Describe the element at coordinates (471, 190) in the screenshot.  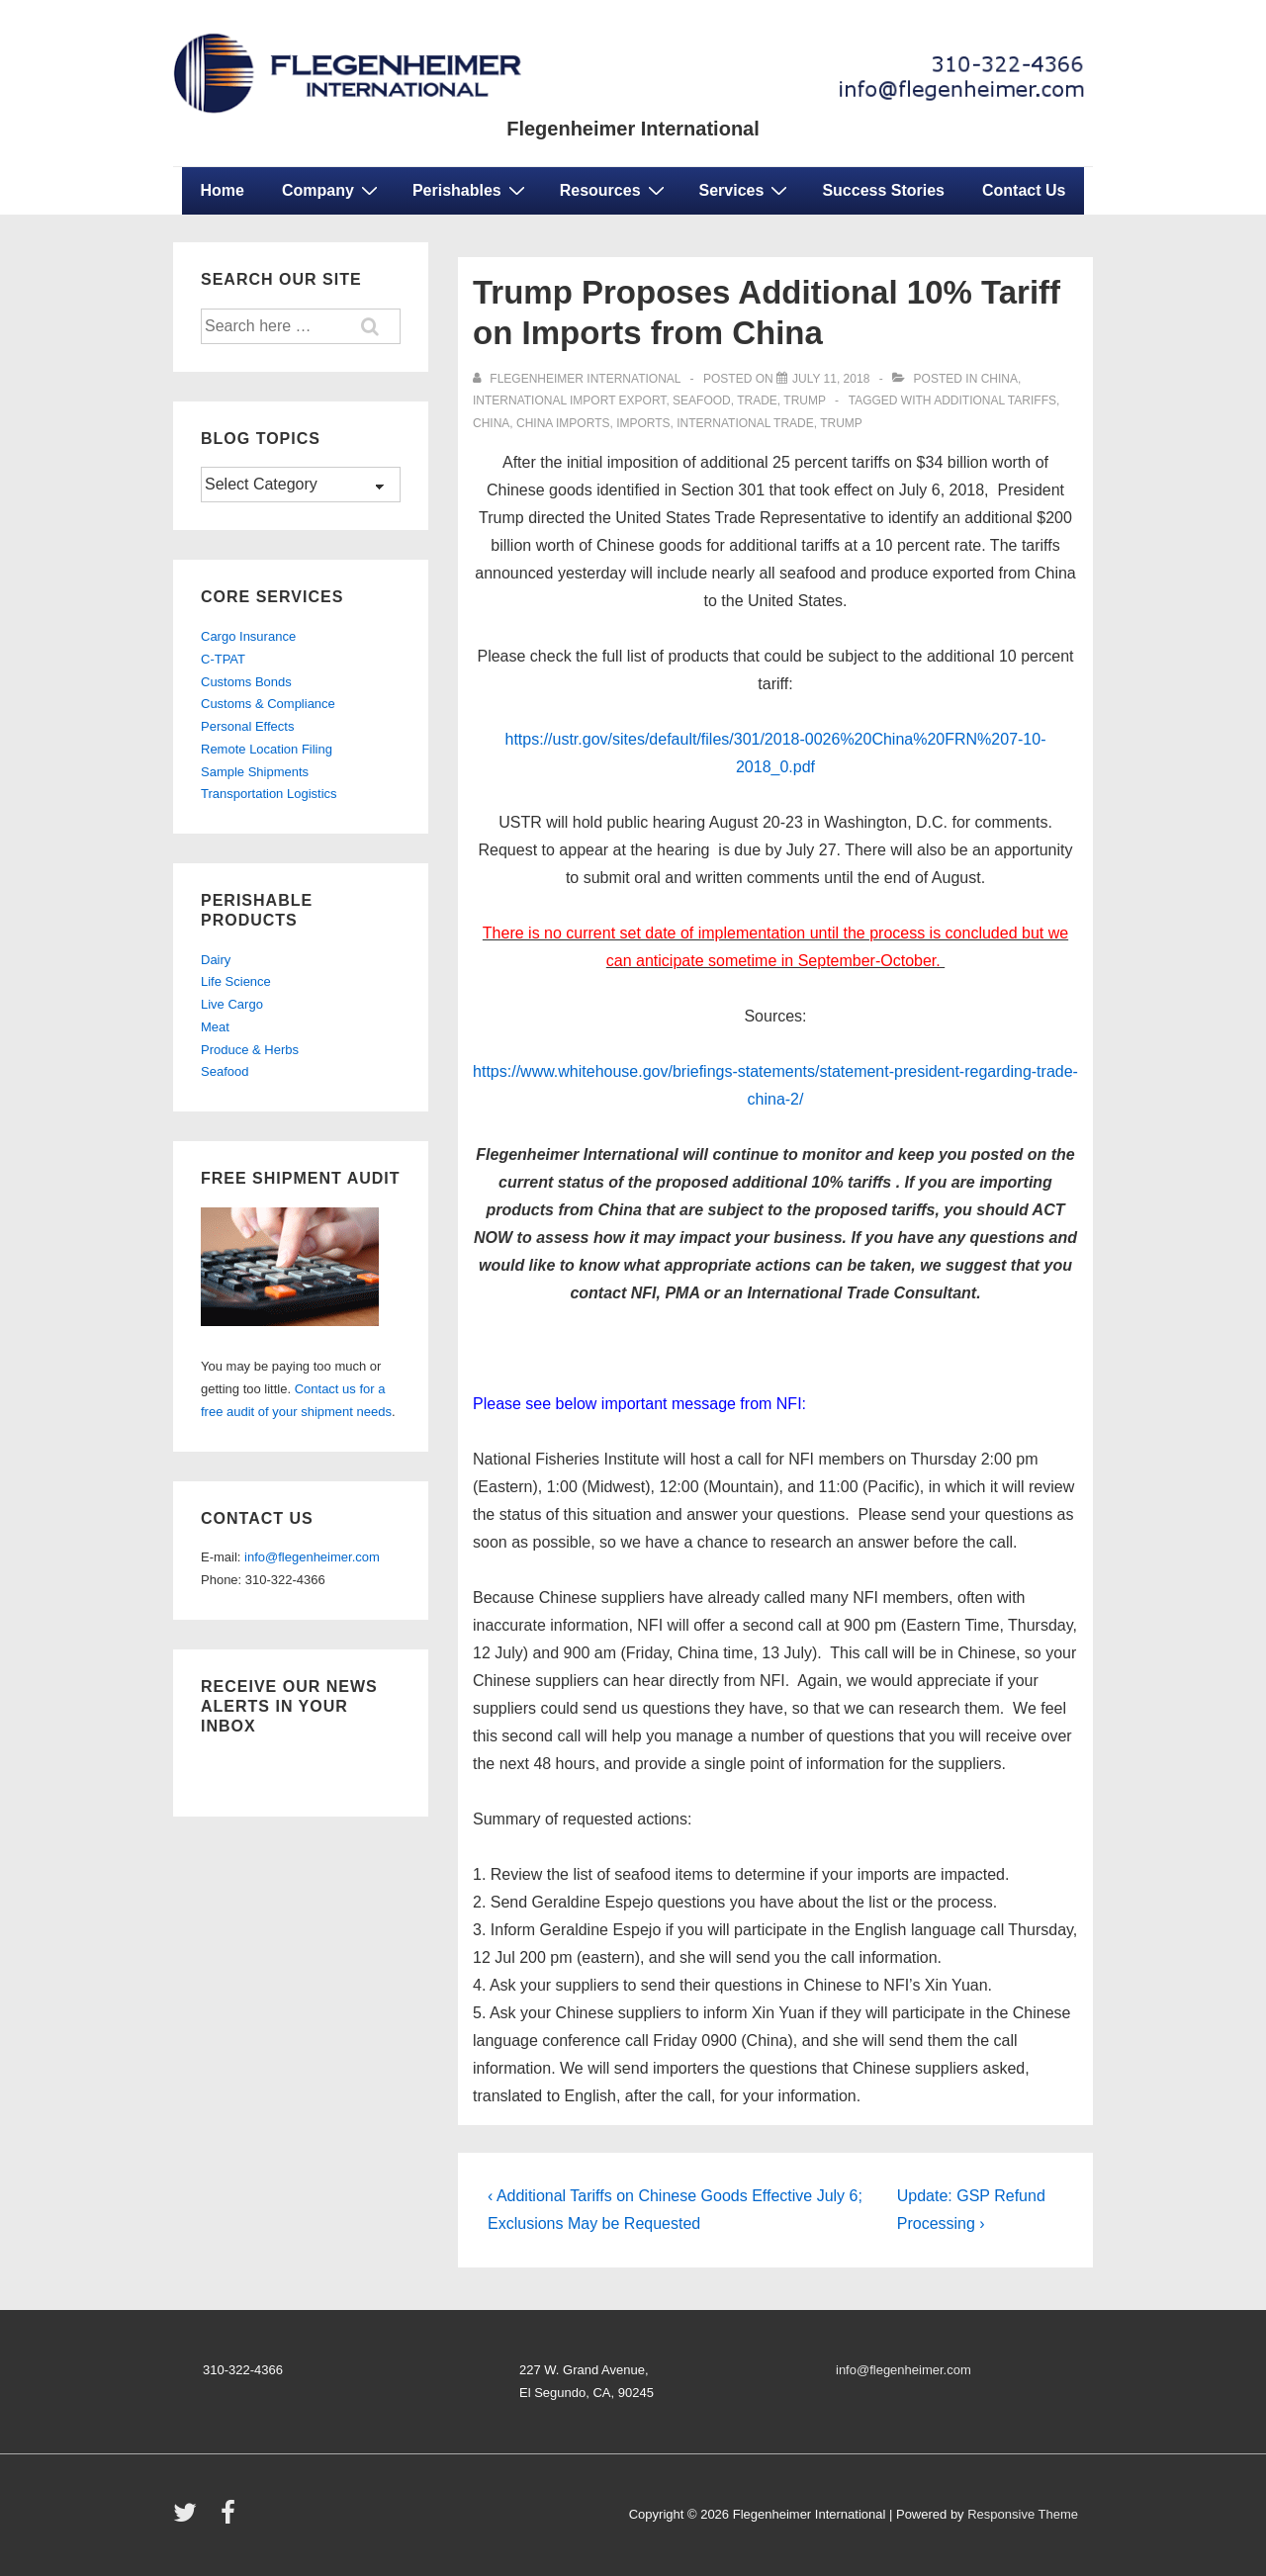
I see `Perishables` at that location.